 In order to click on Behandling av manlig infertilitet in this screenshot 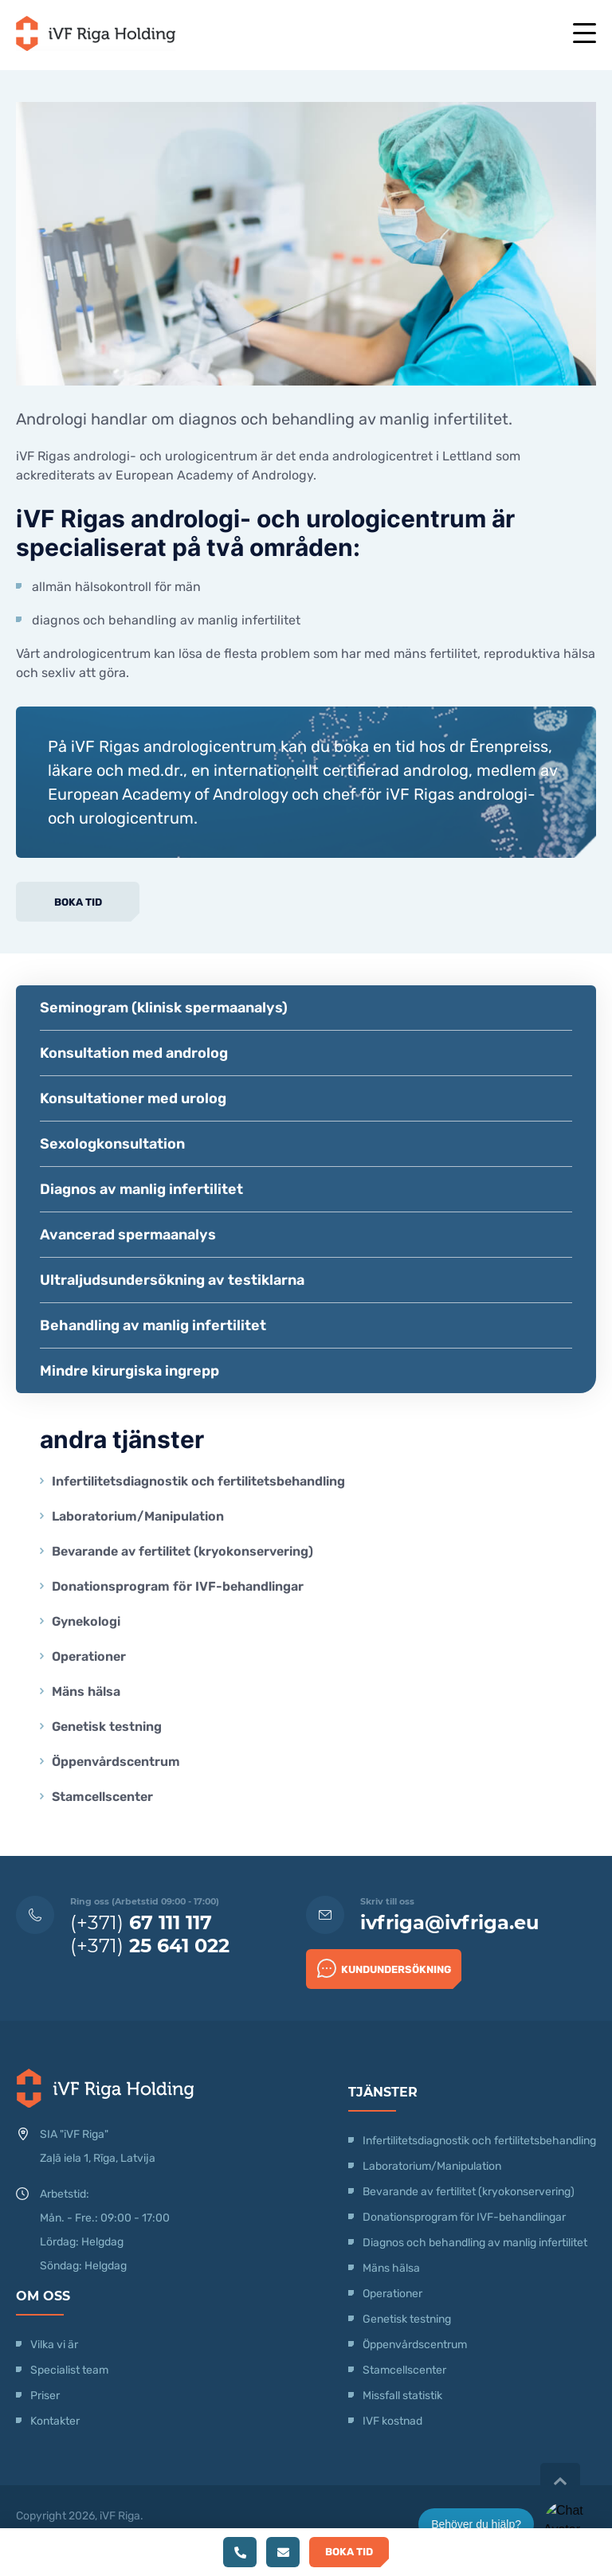, I will do `click(153, 1325)`.